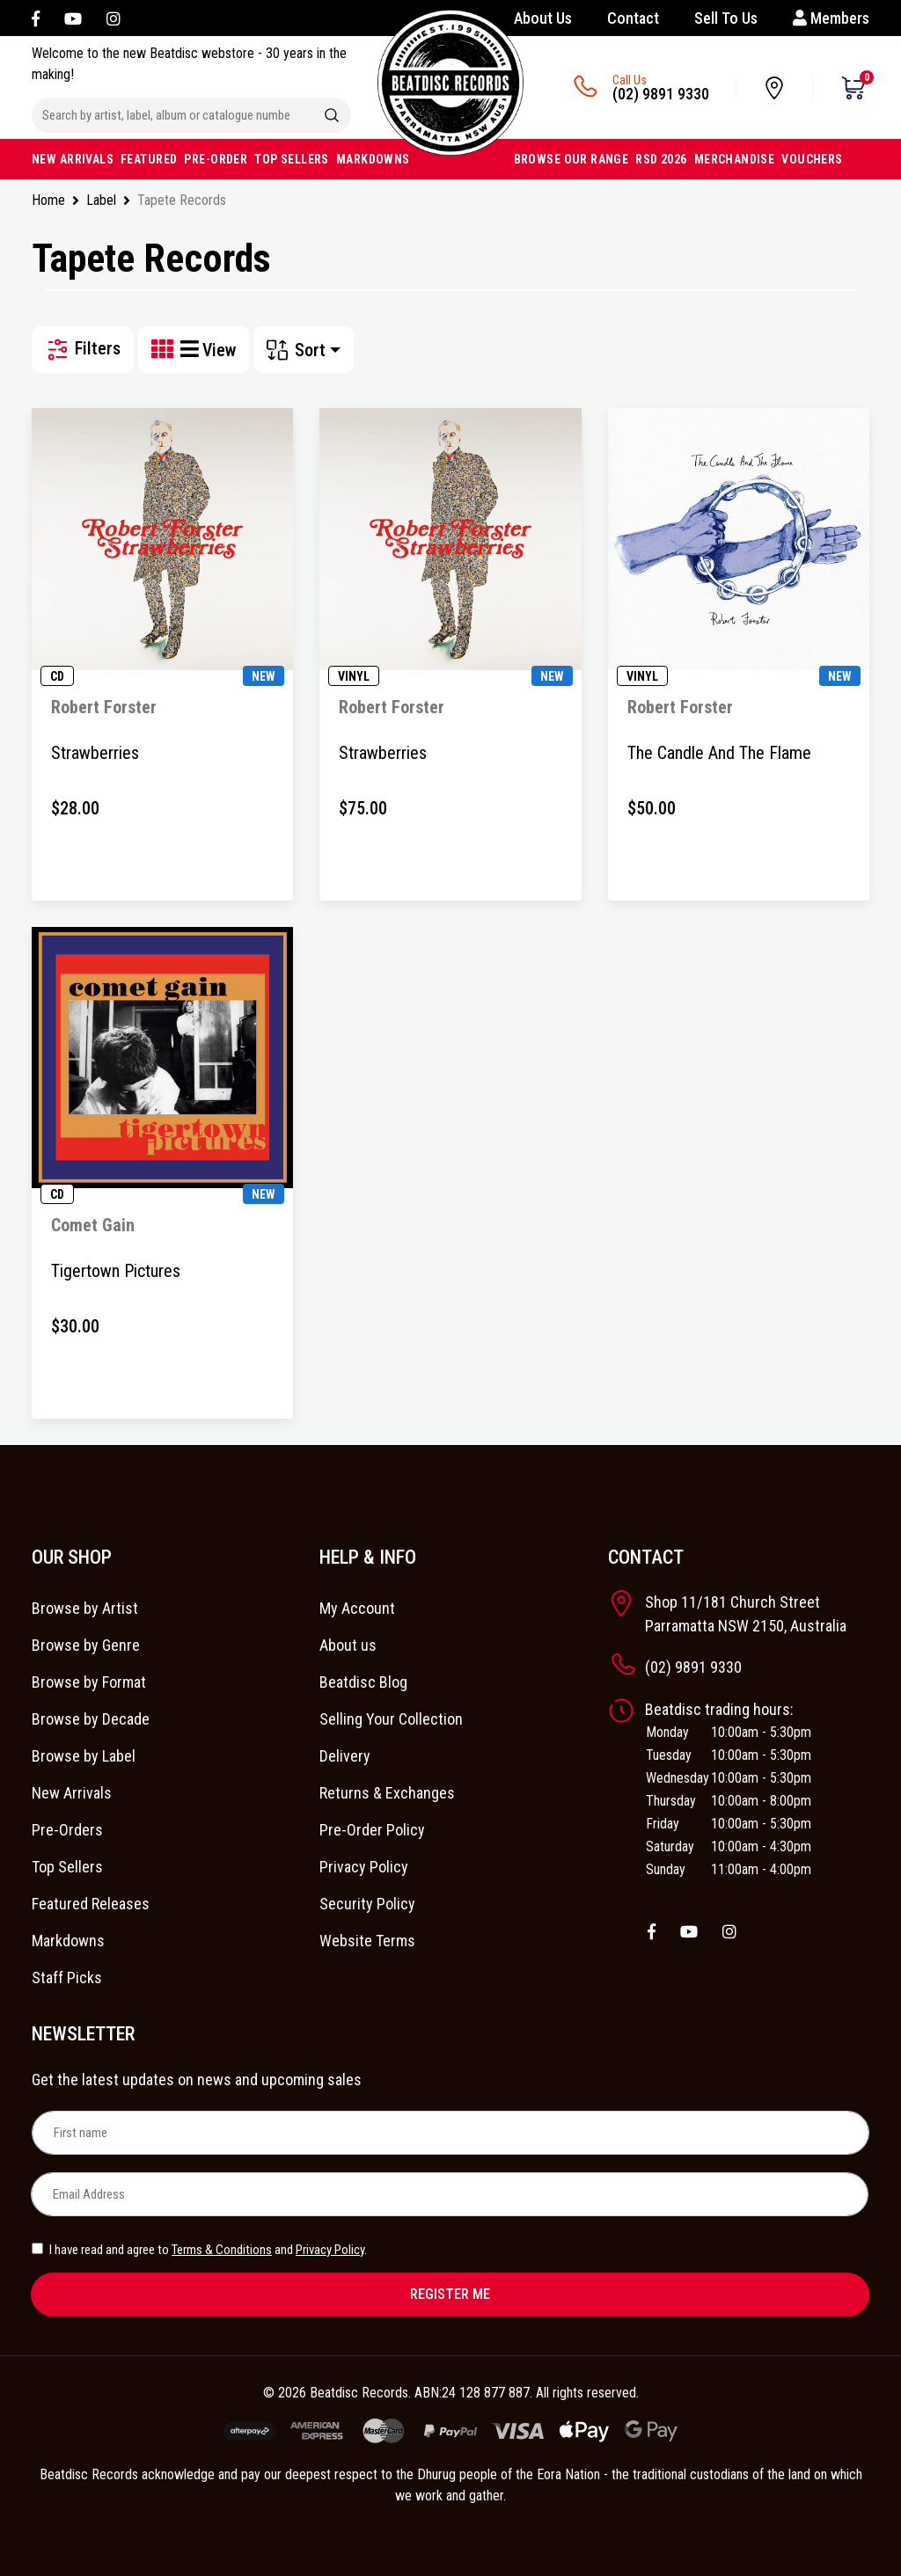  I want to click on Browse by Artist, so click(85, 1608).